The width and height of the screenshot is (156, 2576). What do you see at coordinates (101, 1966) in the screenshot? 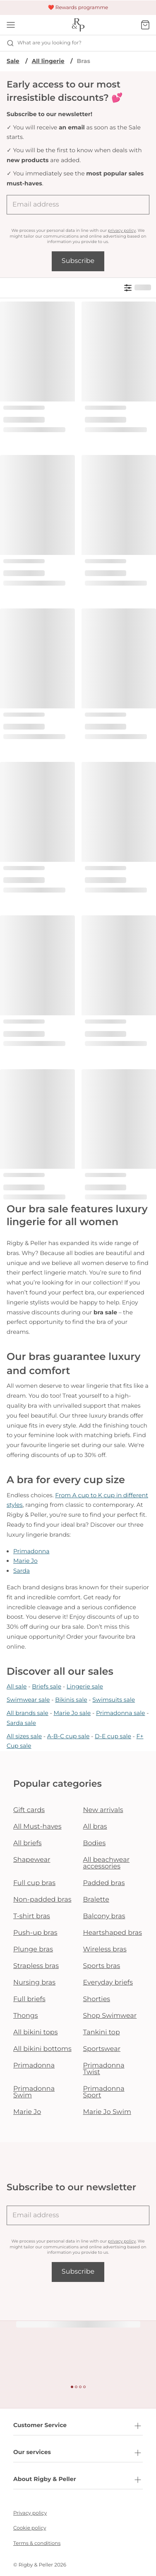
I see `Sports bras` at bounding box center [101, 1966].